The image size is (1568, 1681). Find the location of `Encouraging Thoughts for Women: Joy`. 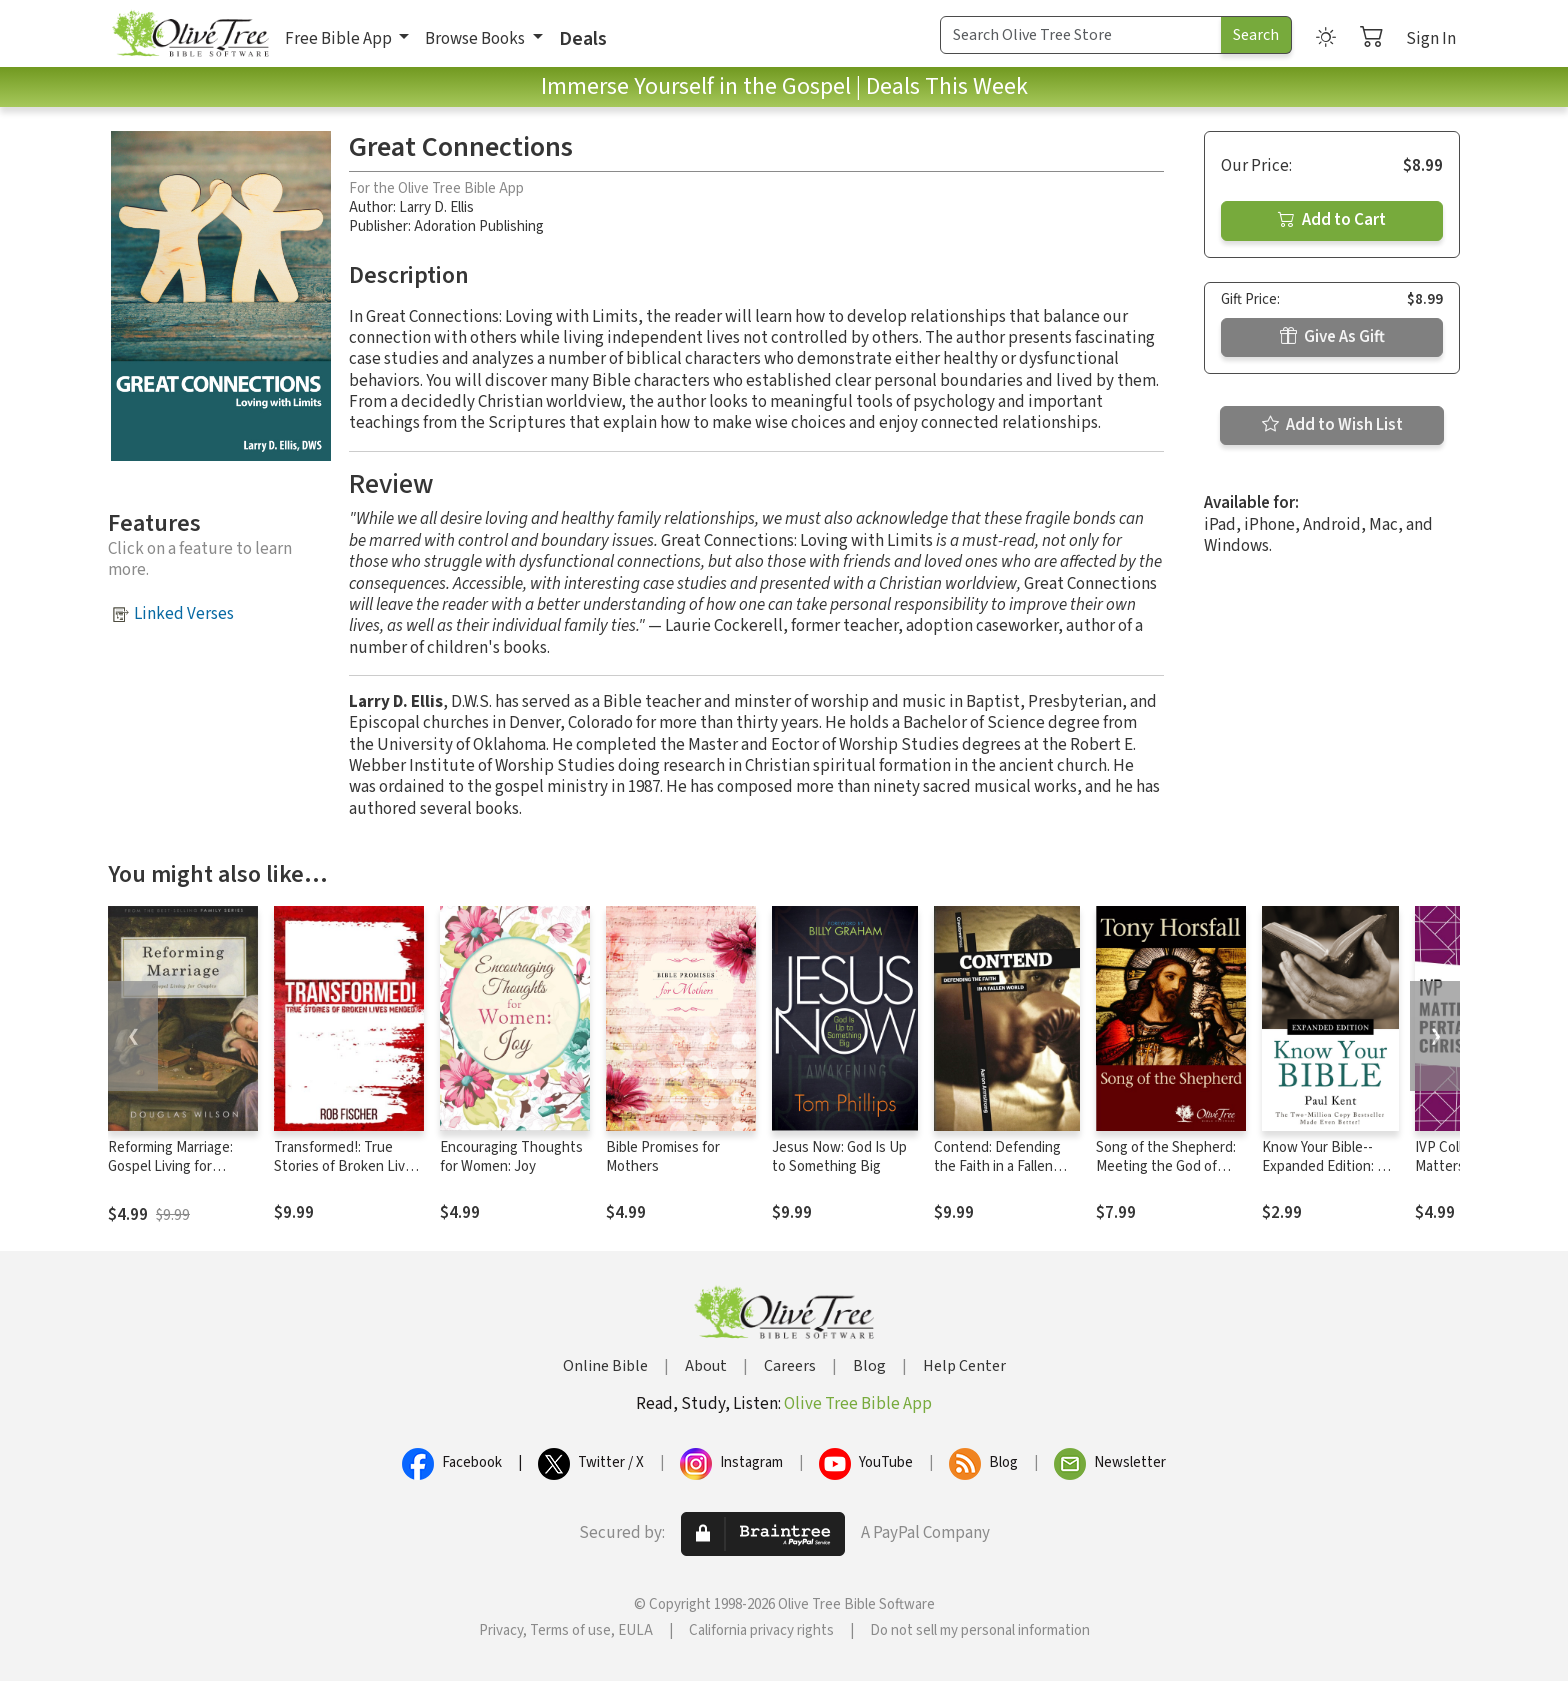

Encouraging Thoughts for Women: Joy is located at coordinates (511, 1157).